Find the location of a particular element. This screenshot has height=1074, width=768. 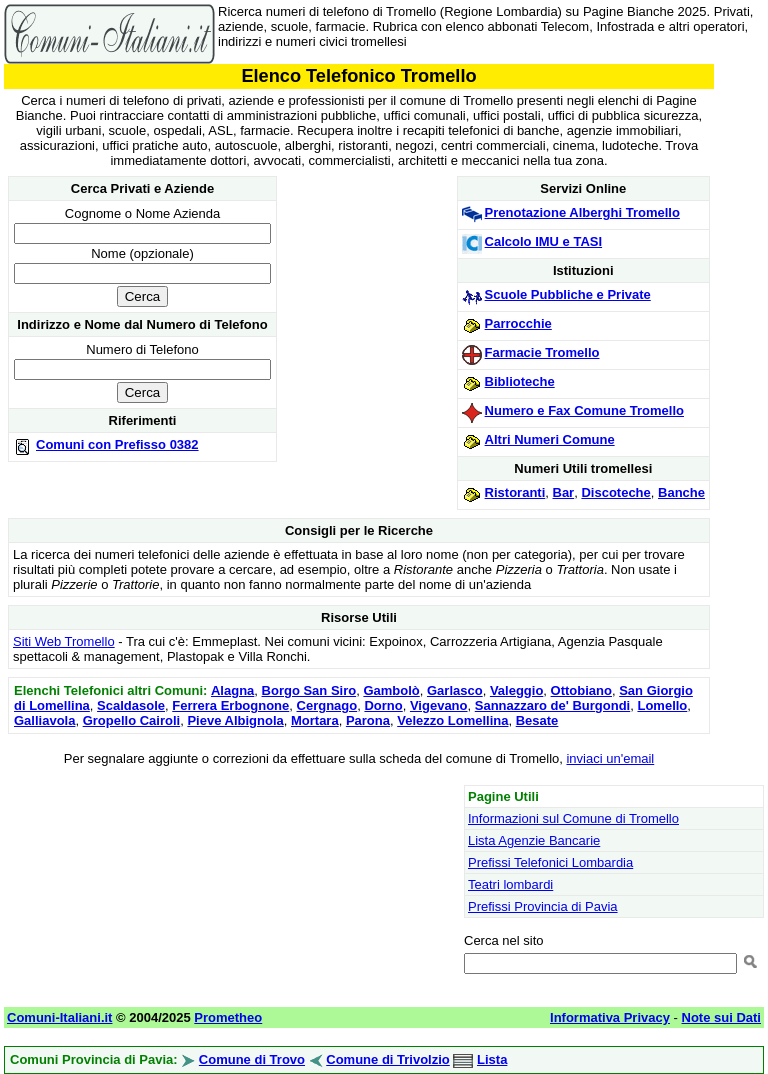

Sannazzaro de' Burgondi is located at coordinates (553, 705).